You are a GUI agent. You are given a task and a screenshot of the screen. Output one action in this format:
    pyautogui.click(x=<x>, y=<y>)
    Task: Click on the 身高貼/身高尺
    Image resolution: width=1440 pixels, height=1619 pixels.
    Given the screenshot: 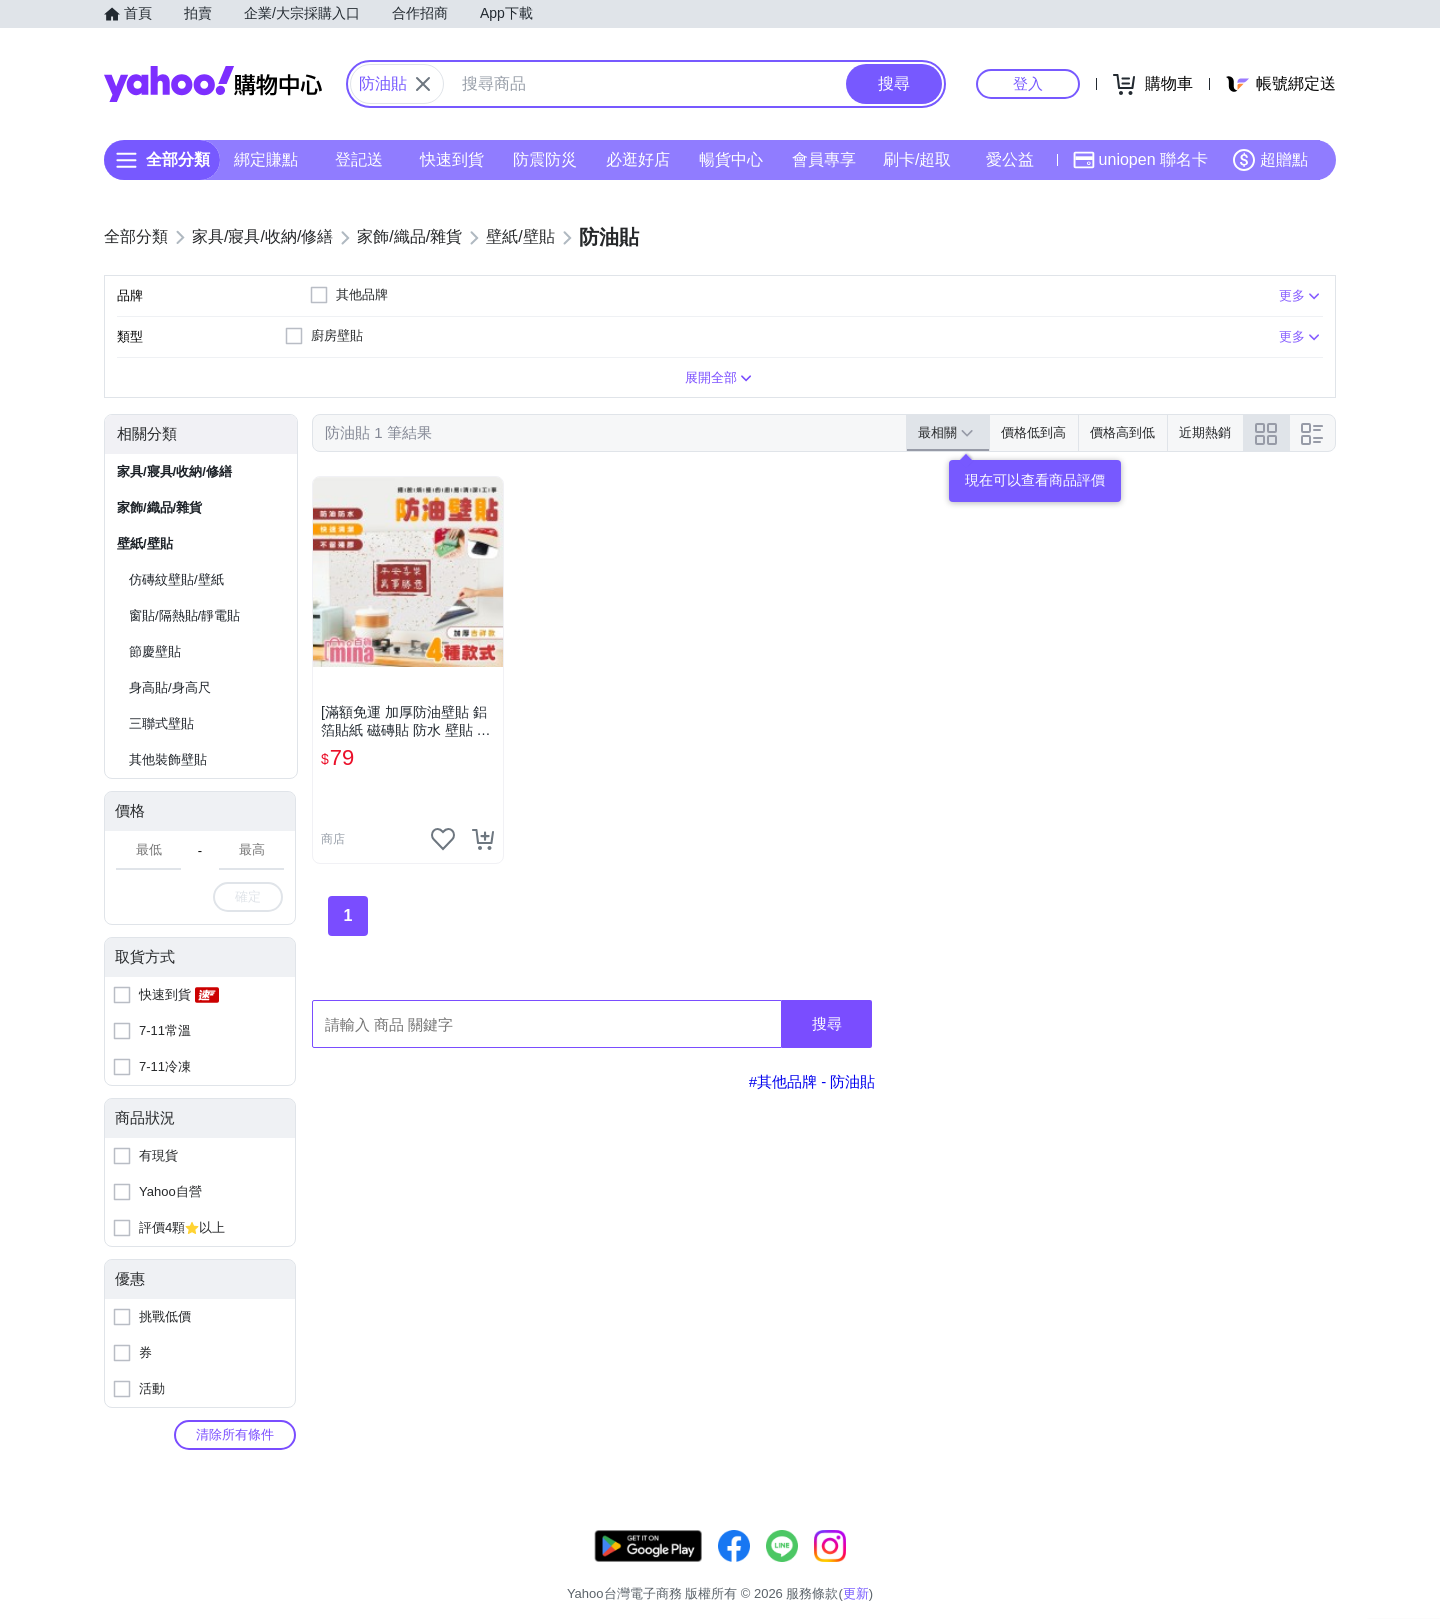 What is the action you would take?
    pyautogui.click(x=170, y=687)
    